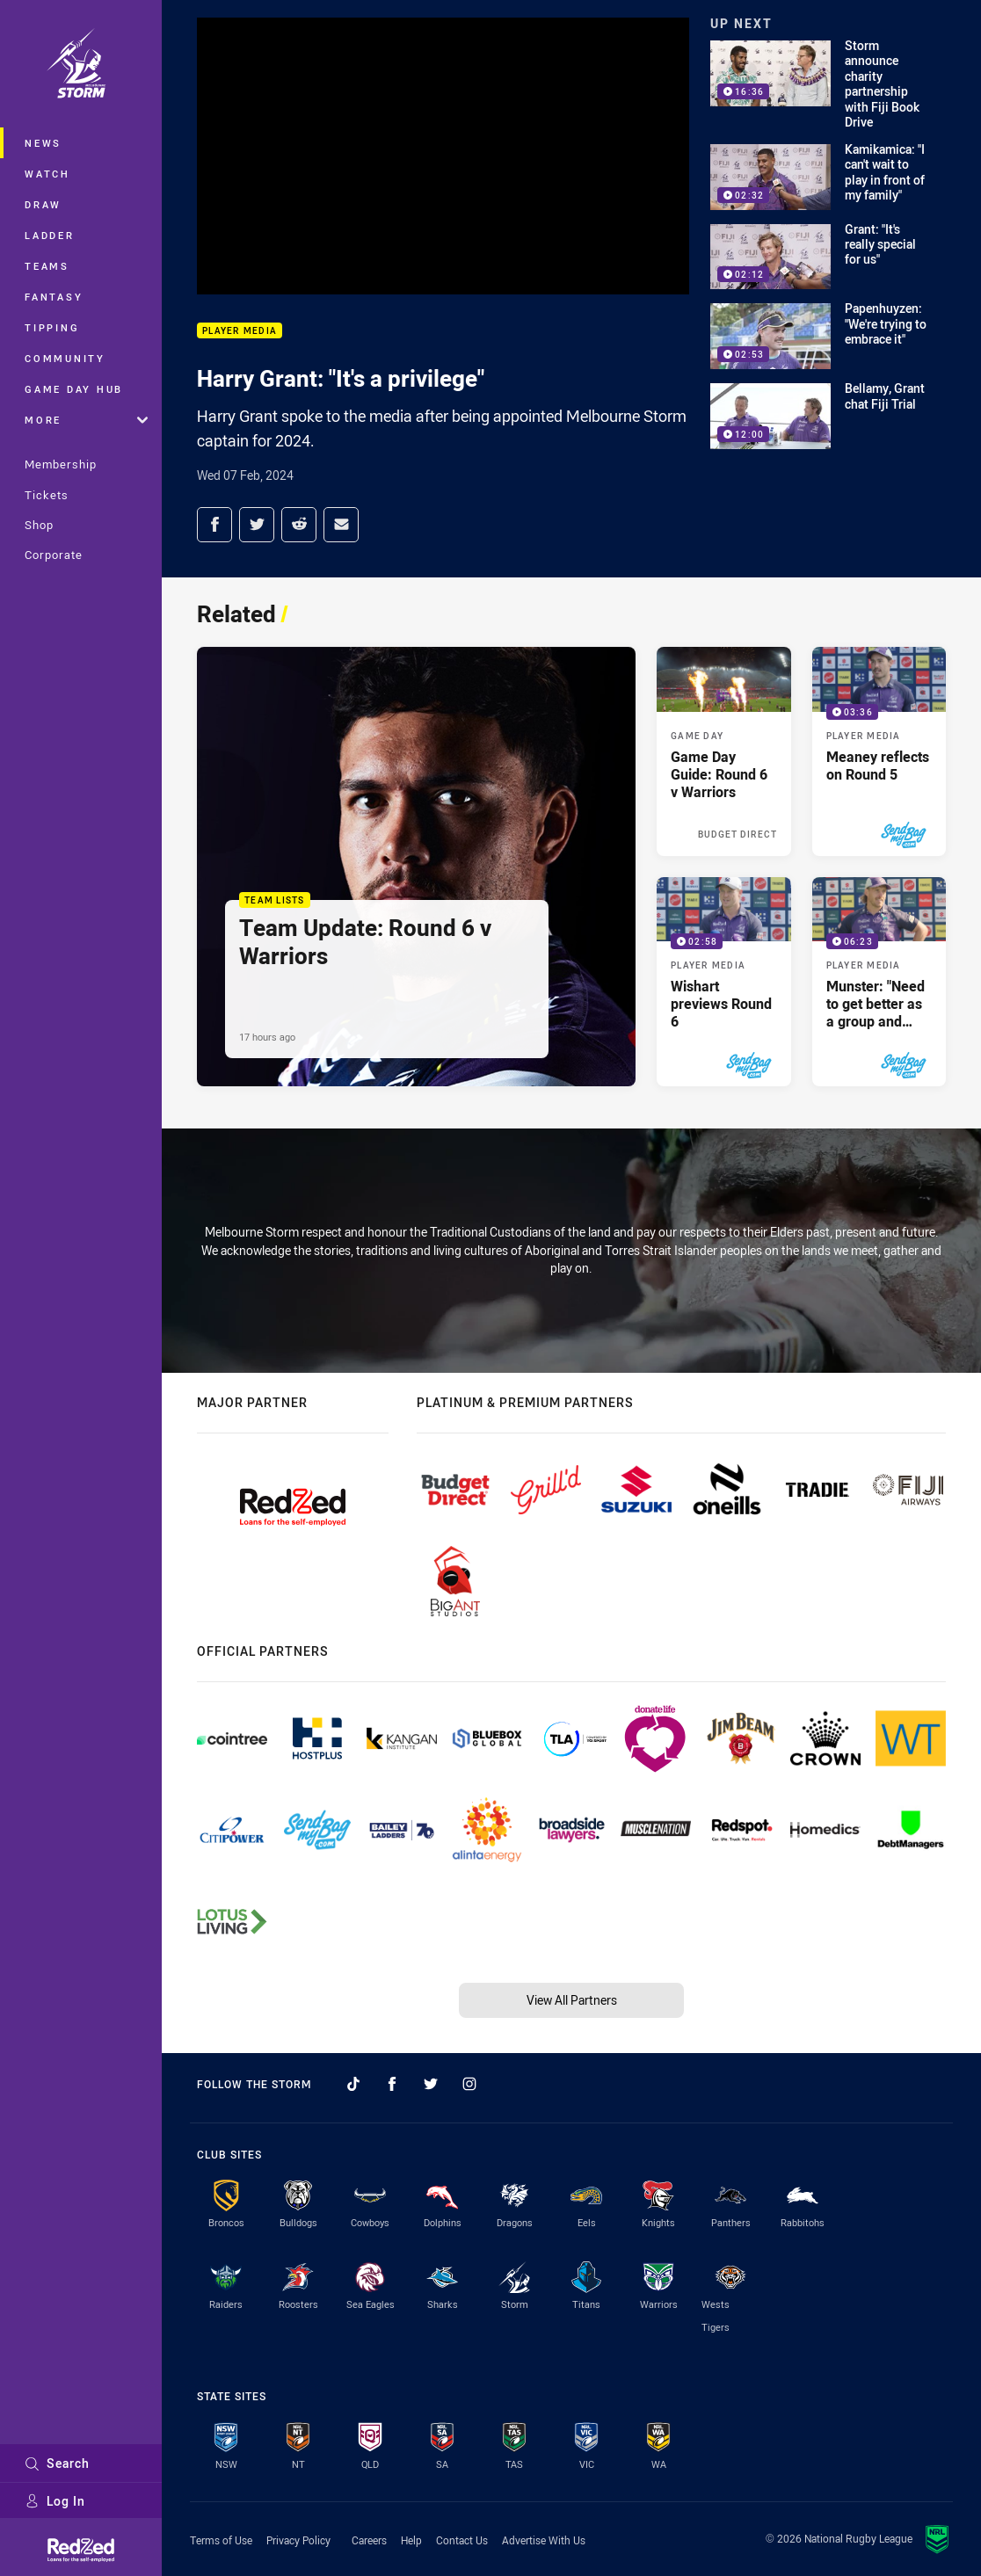  Describe the element at coordinates (469, 2084) in the screenshot. I see `[Follow on Instagram]` at that location.